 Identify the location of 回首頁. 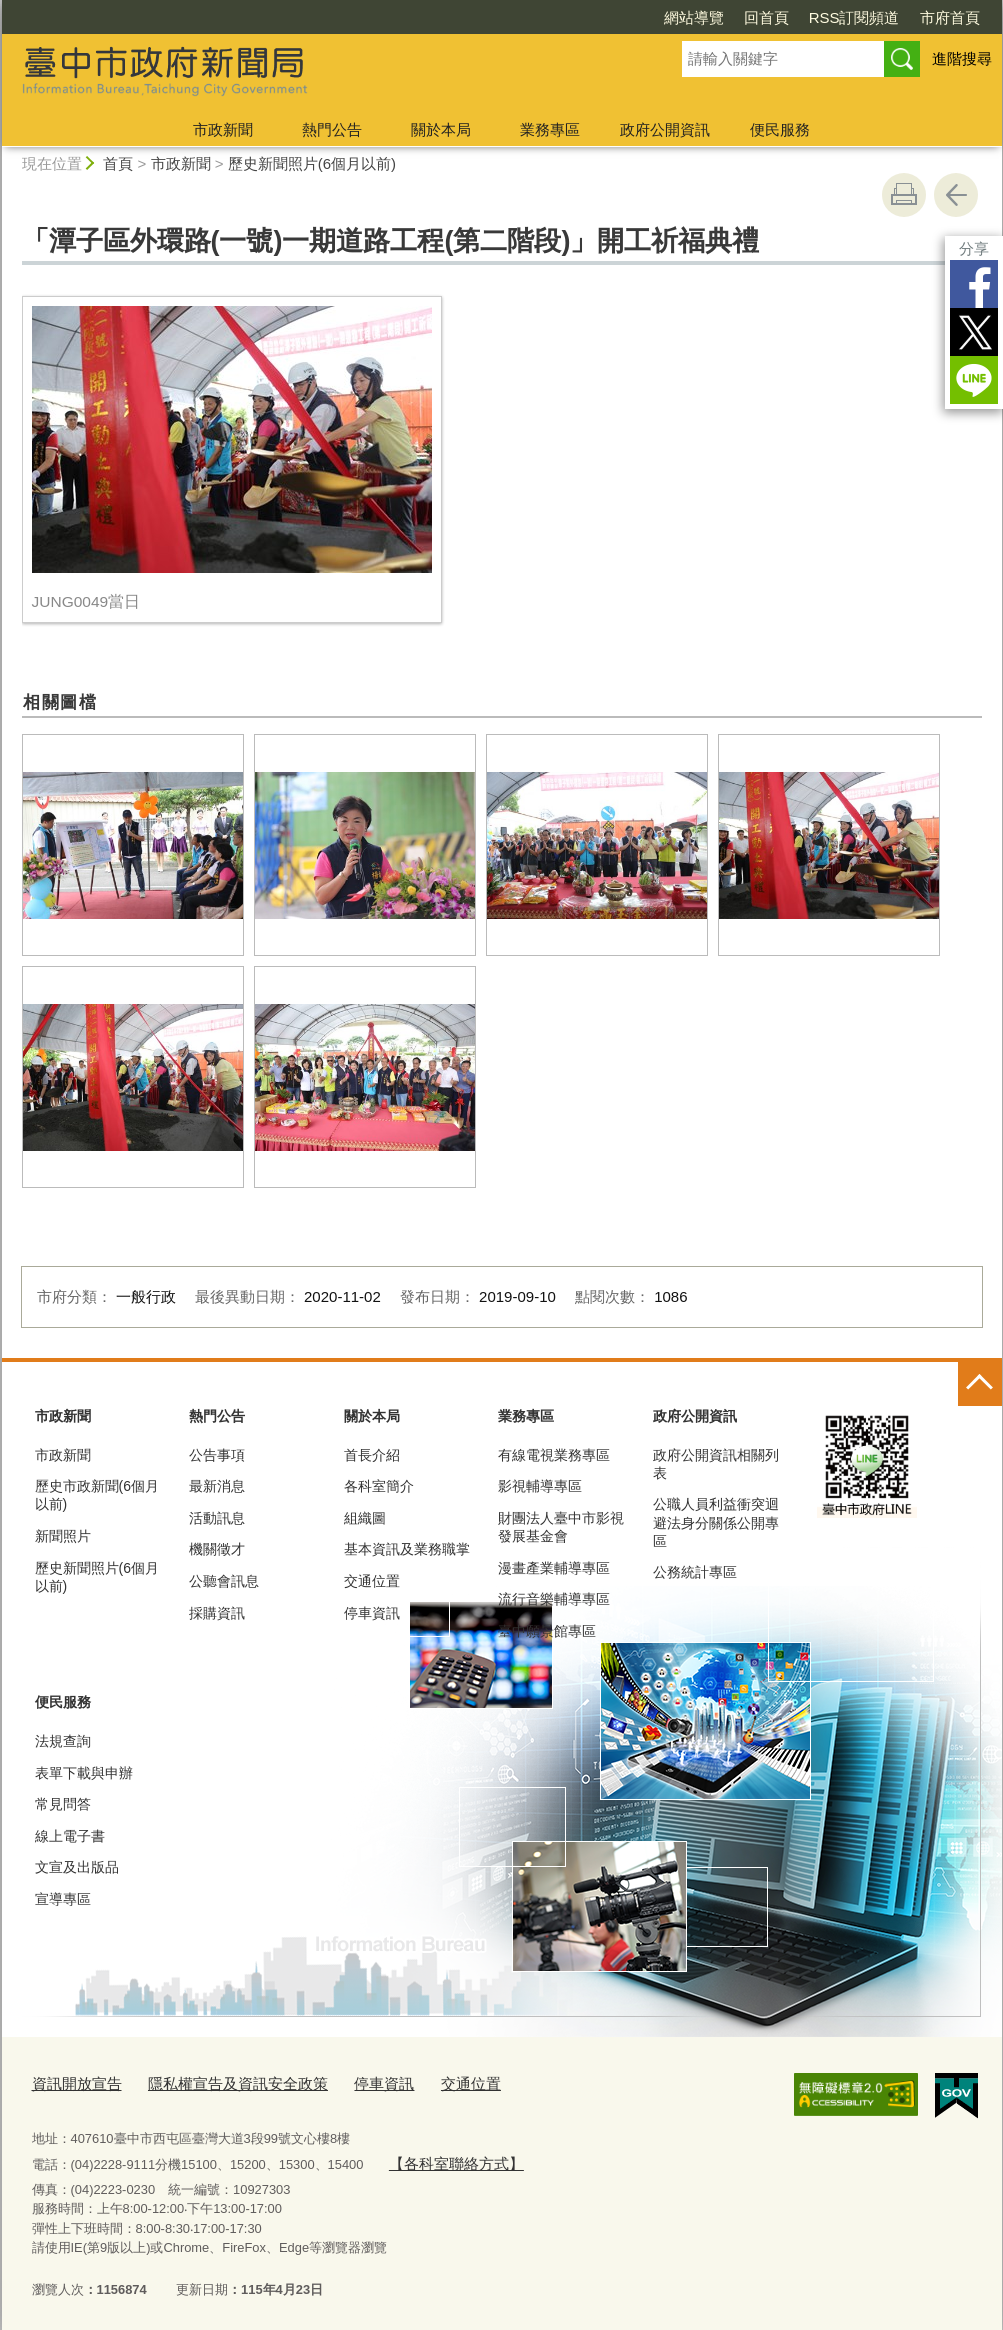
(766, 17).